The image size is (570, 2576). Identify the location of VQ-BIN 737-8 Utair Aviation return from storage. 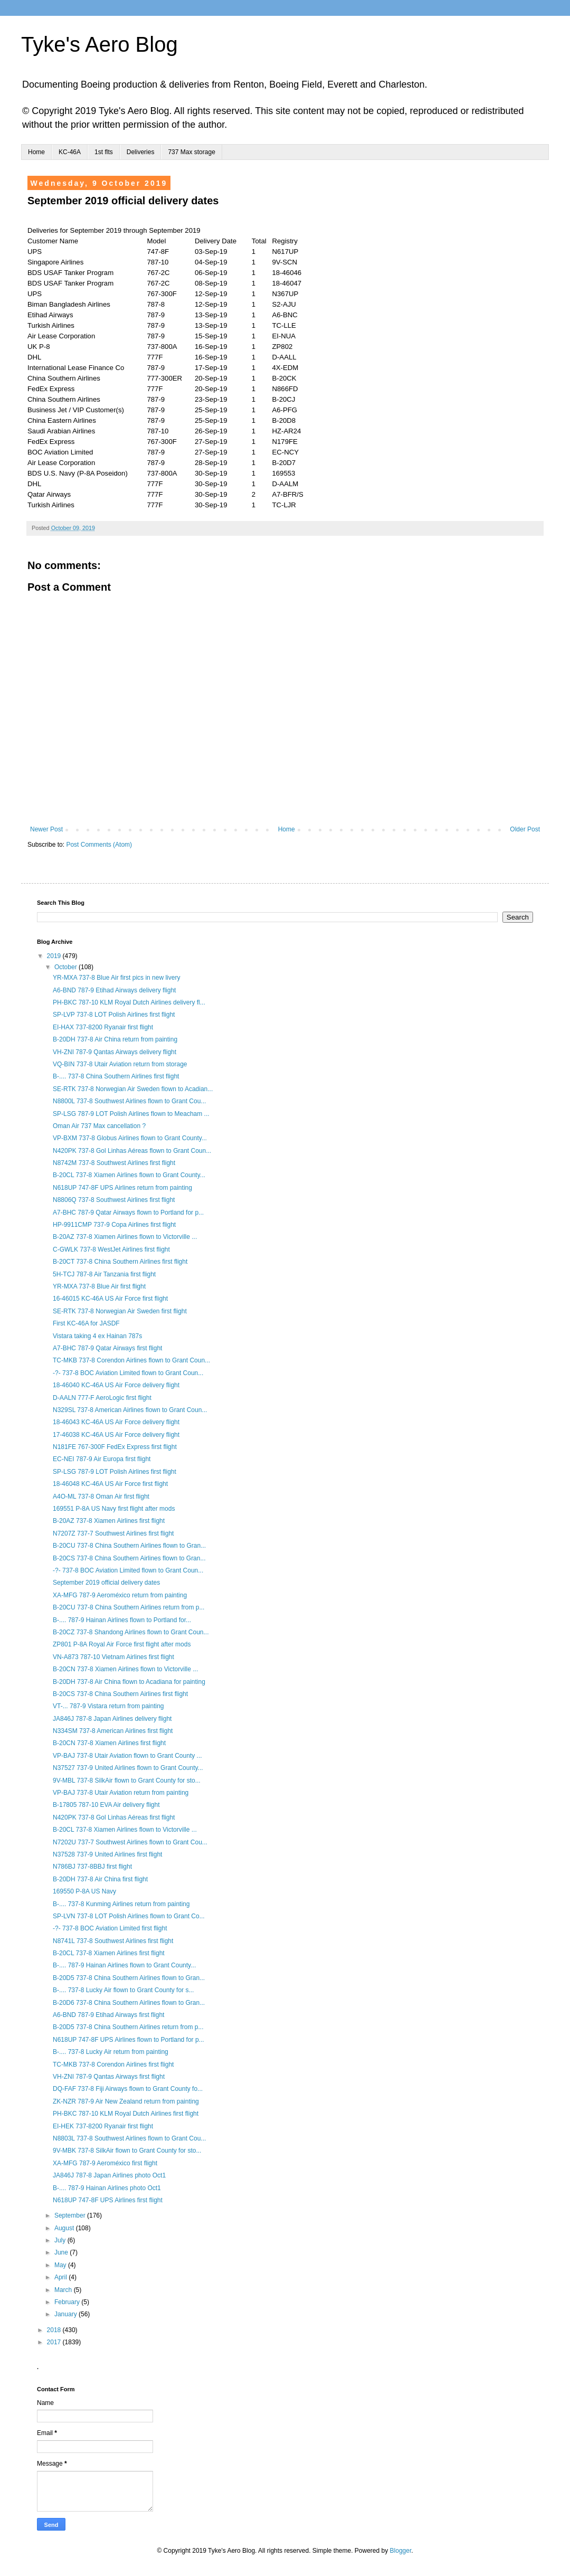
(120, 1064).